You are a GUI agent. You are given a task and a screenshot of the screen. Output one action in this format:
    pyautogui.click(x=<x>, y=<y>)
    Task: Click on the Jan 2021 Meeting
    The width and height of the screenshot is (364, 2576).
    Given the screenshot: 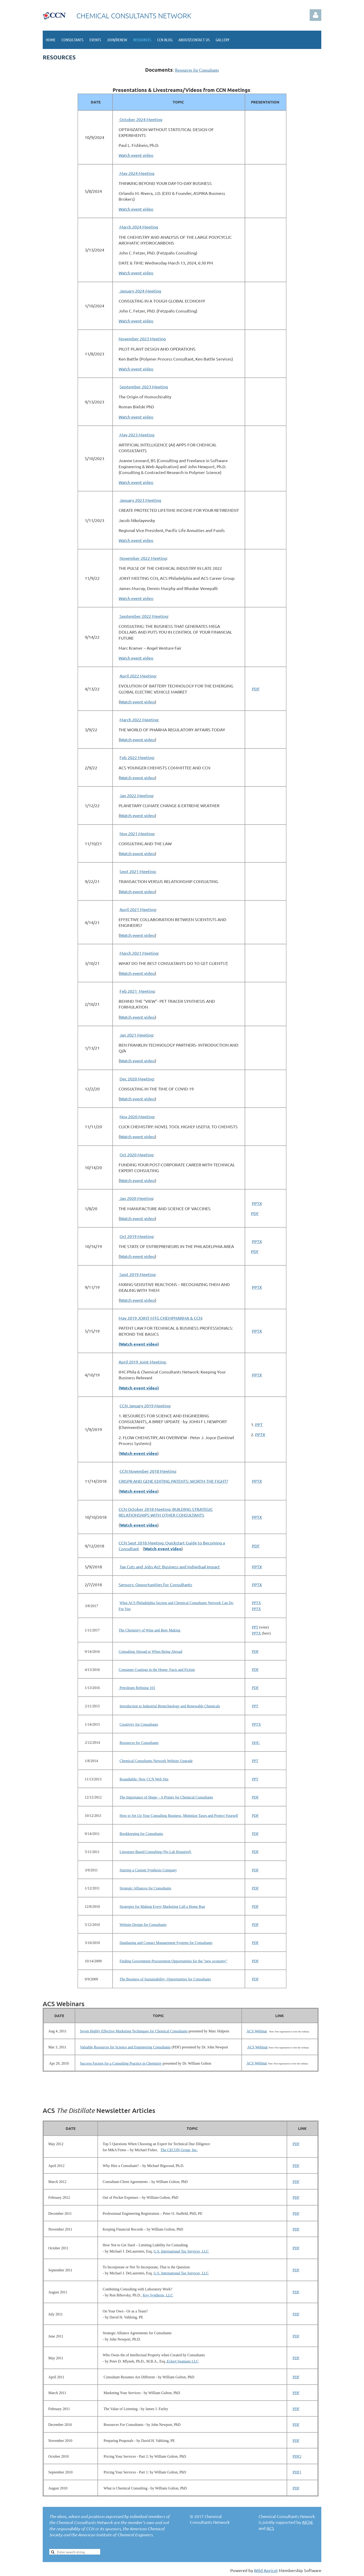 What is the action you would take?
    pyautogui.click(x=136, y=1034)
    